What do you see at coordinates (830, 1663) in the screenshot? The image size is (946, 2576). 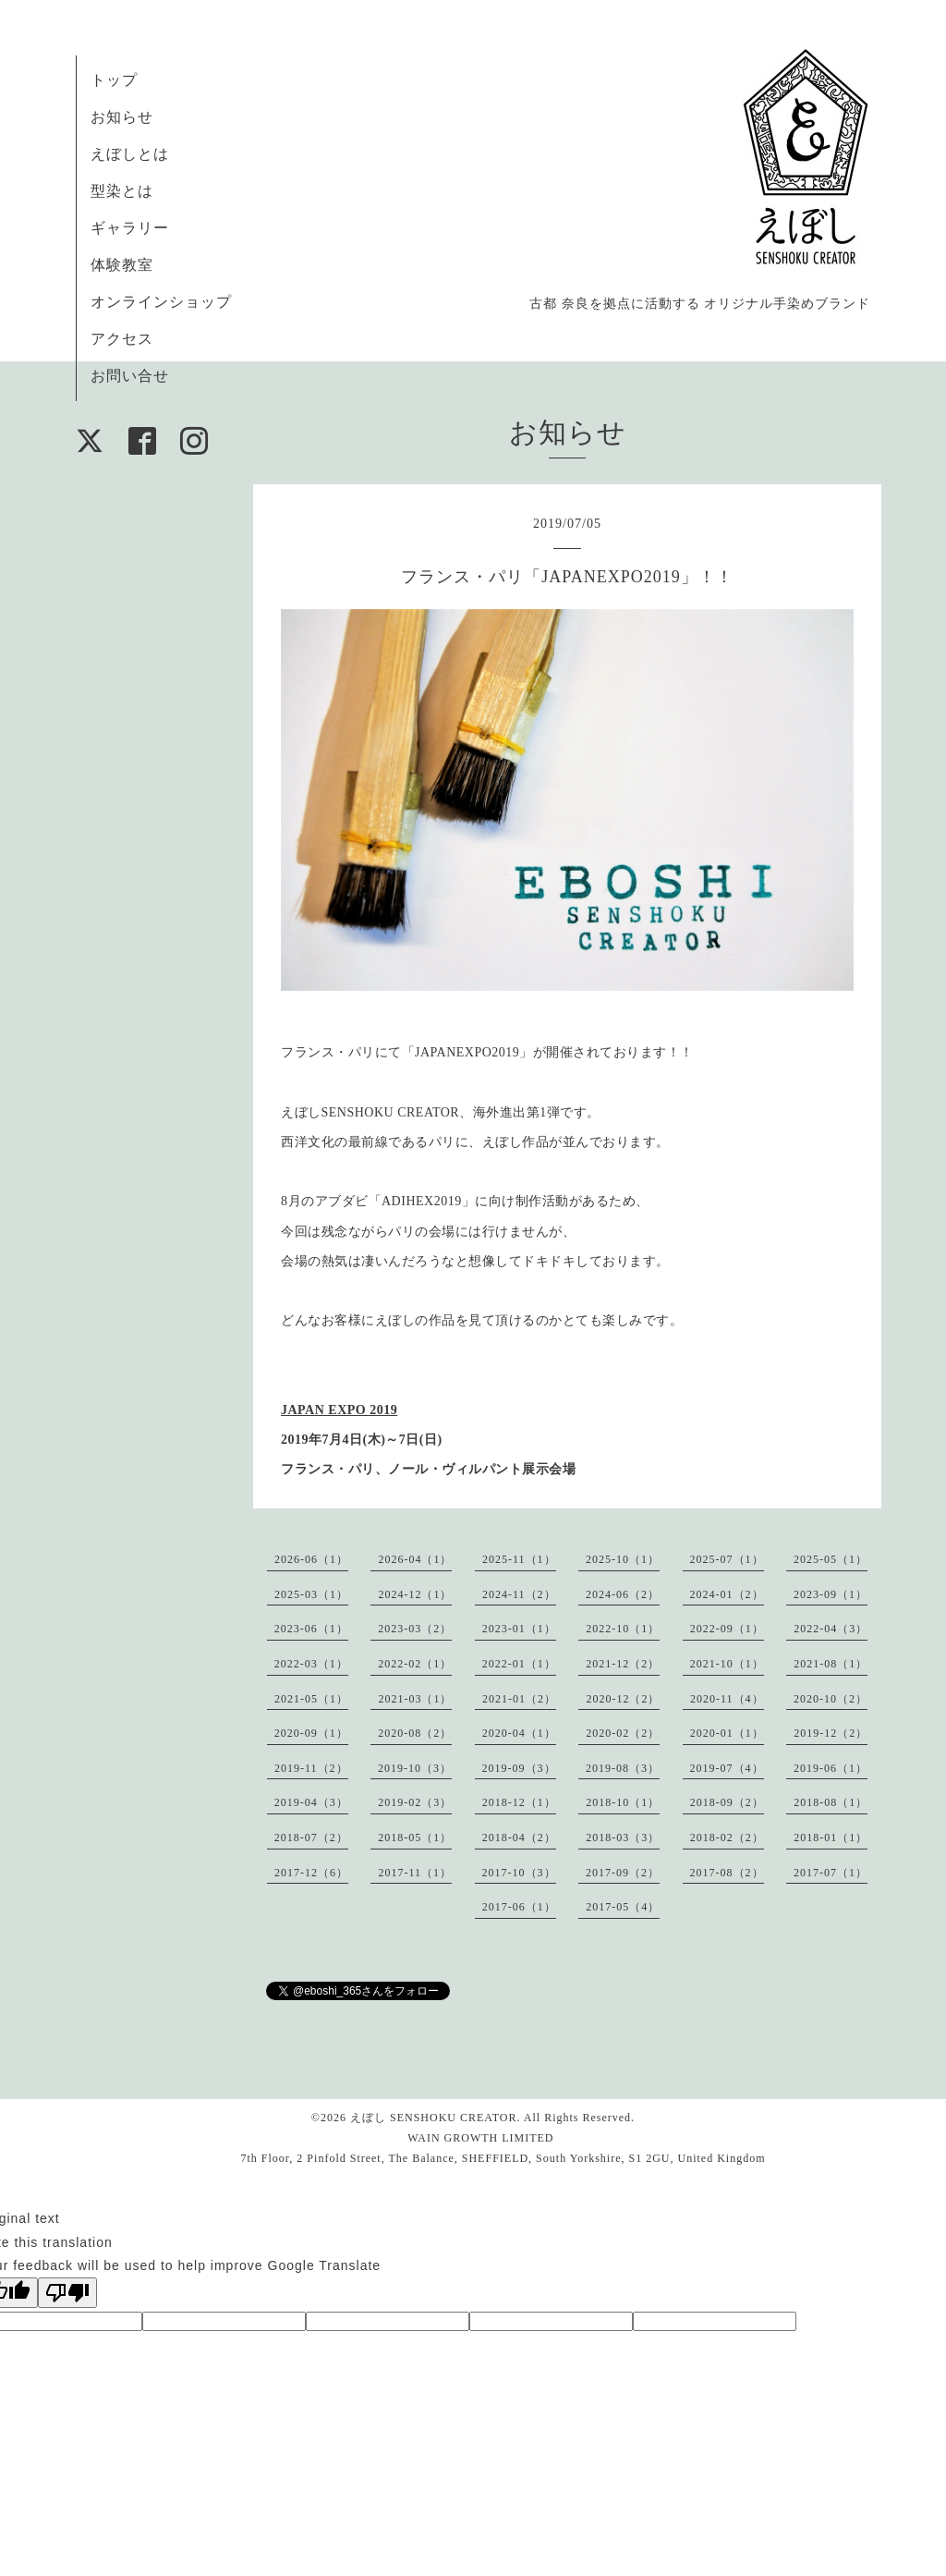 I see `2021-08（1）` at bounding box center [830, 1663].